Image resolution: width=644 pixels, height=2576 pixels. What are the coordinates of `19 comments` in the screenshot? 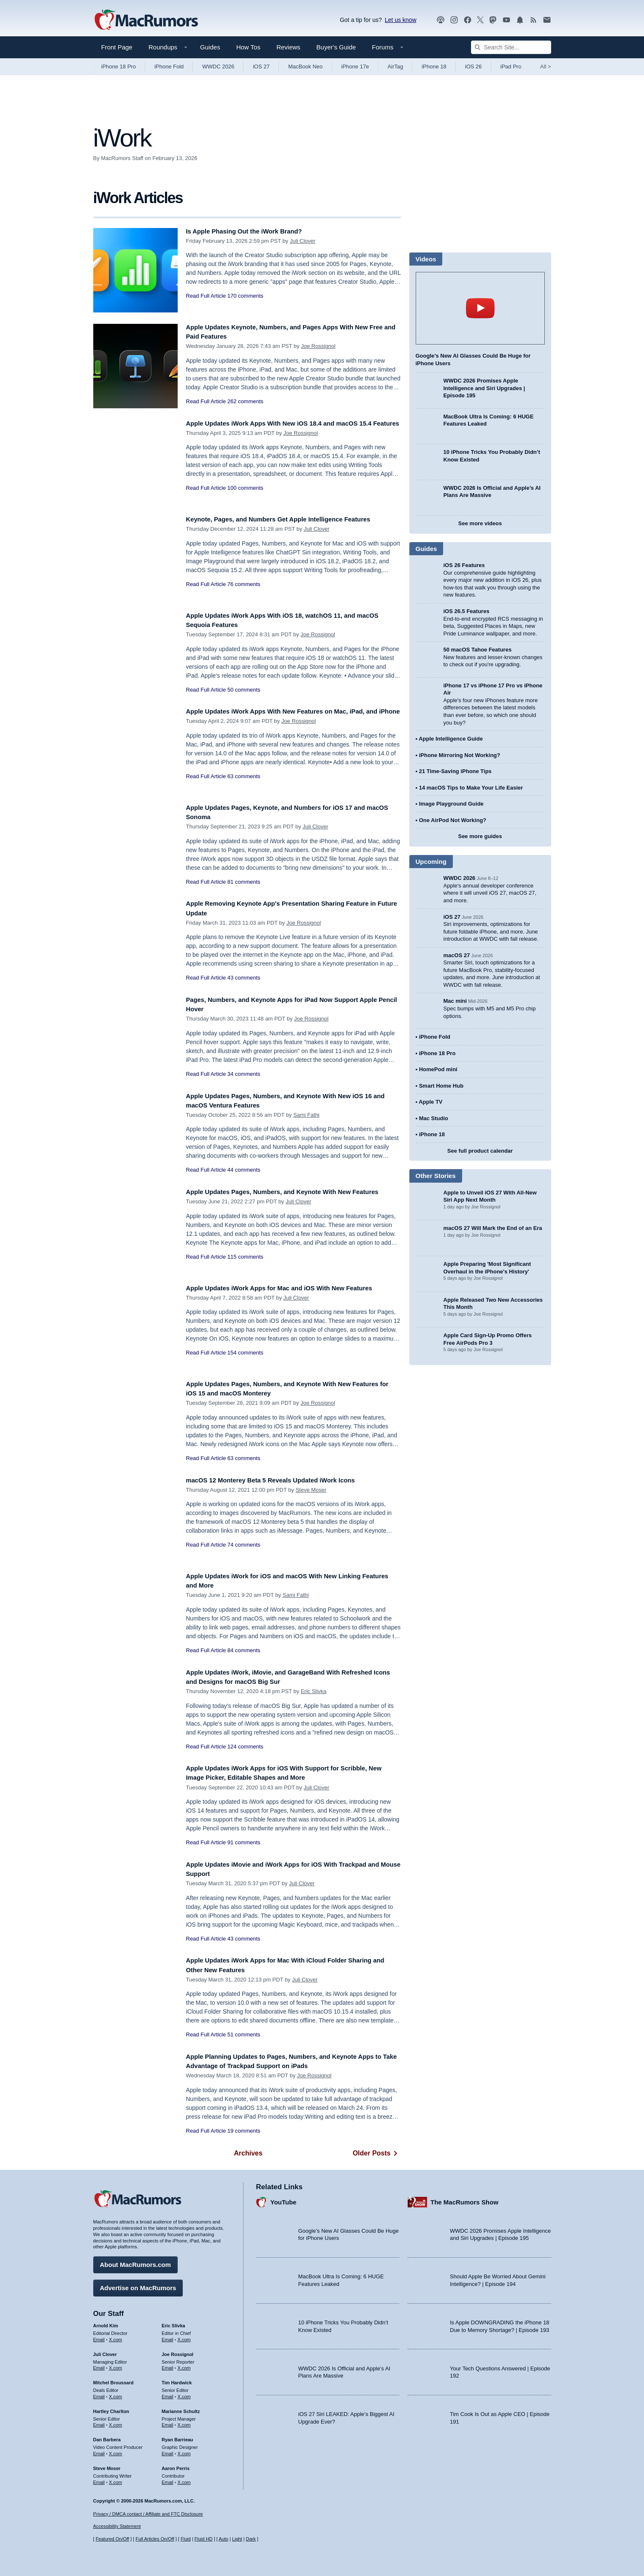 It's located at (243, 2131).